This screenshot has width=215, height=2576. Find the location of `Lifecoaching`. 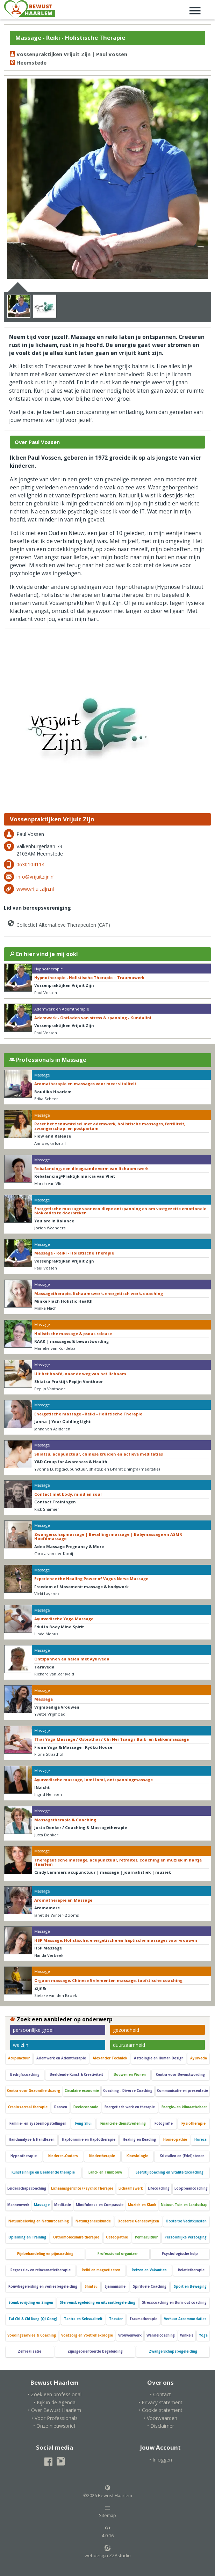

Lifecoaching is located at coordinates (159, 2188).